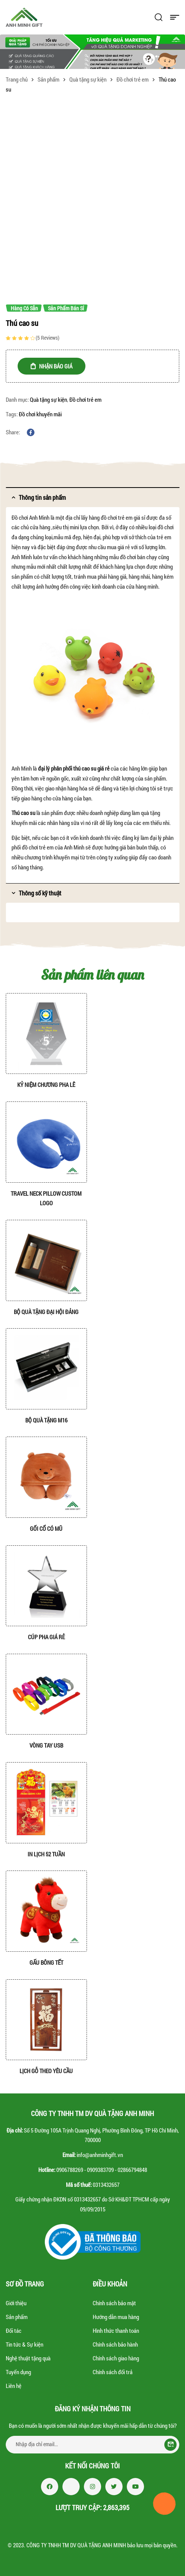 This screenshot has width=185, height=2576. I want to click on Tin tức & Sự kiện, so click(24, 2344).